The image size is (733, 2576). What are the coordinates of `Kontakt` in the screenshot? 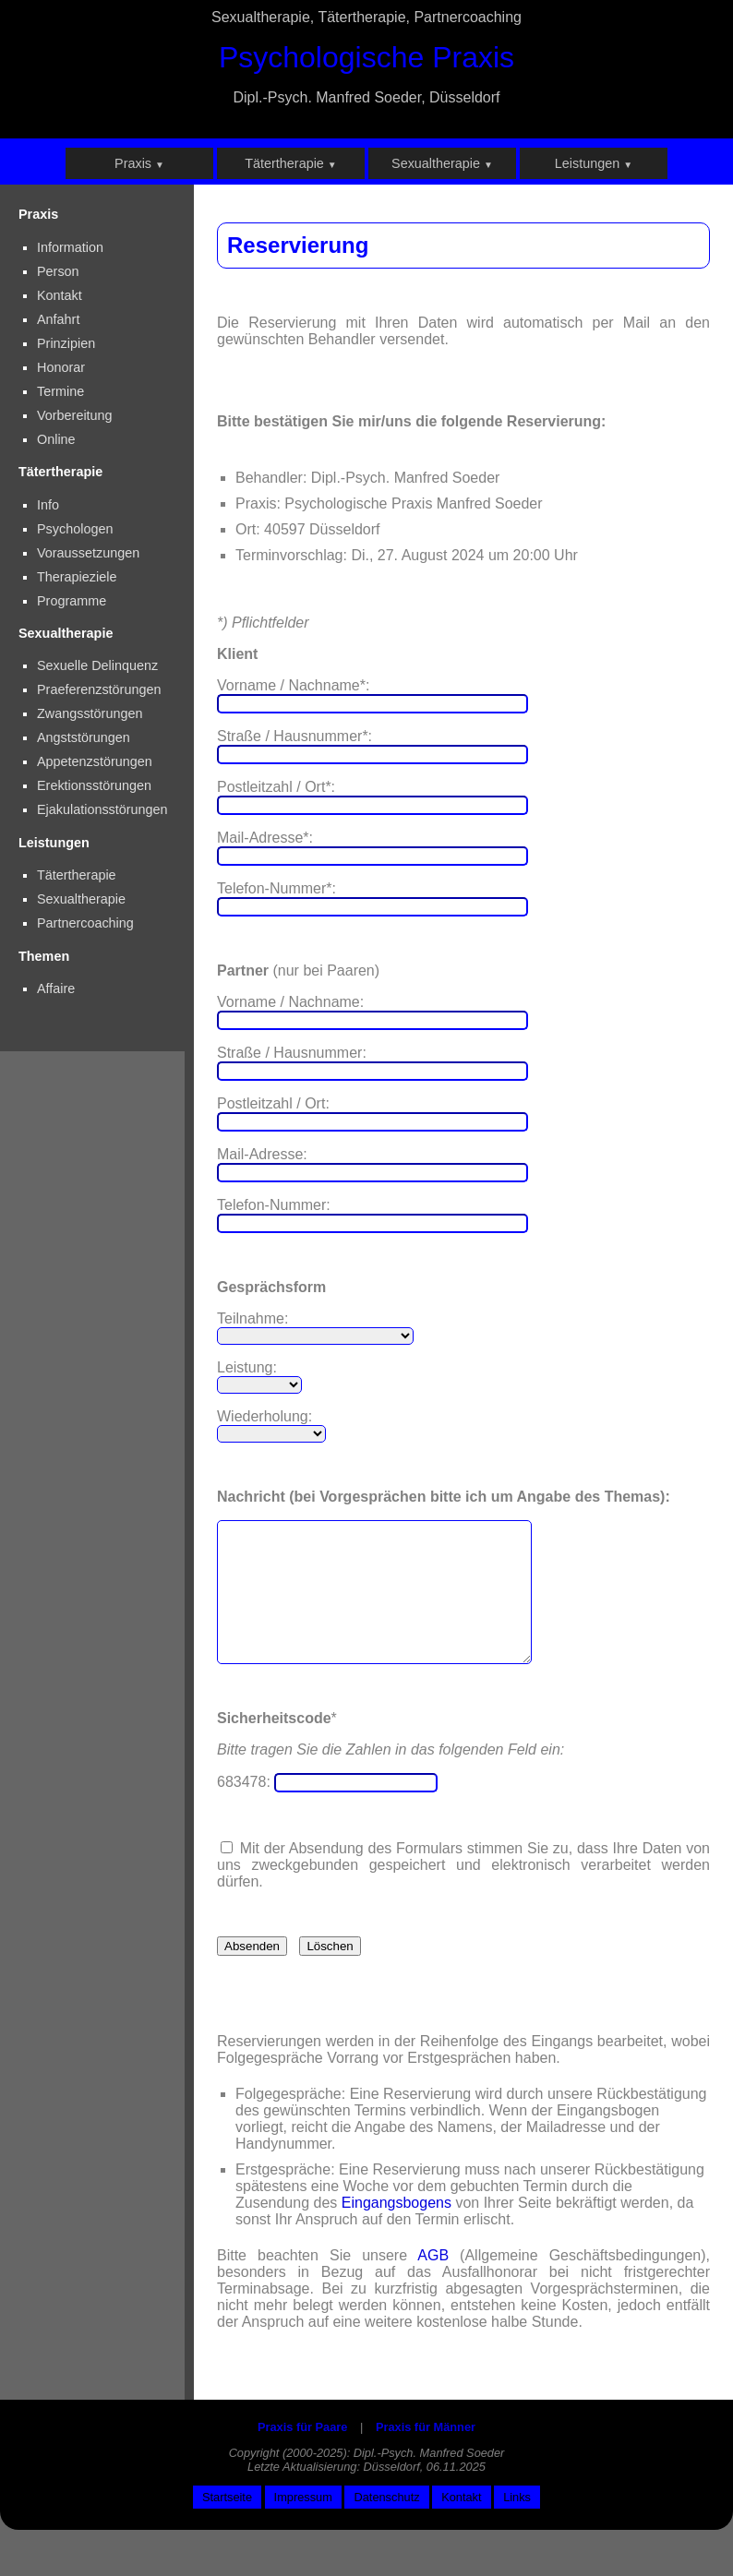 It's located at (59, 295).